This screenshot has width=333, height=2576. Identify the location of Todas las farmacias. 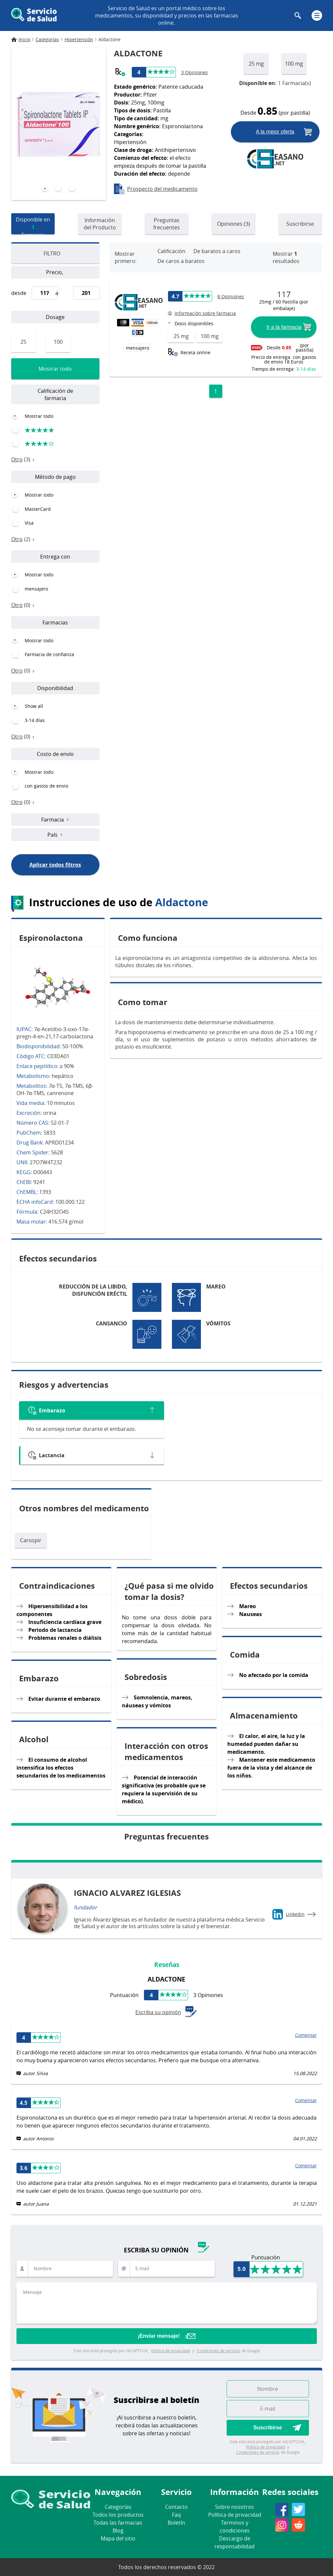
(118, 2522).